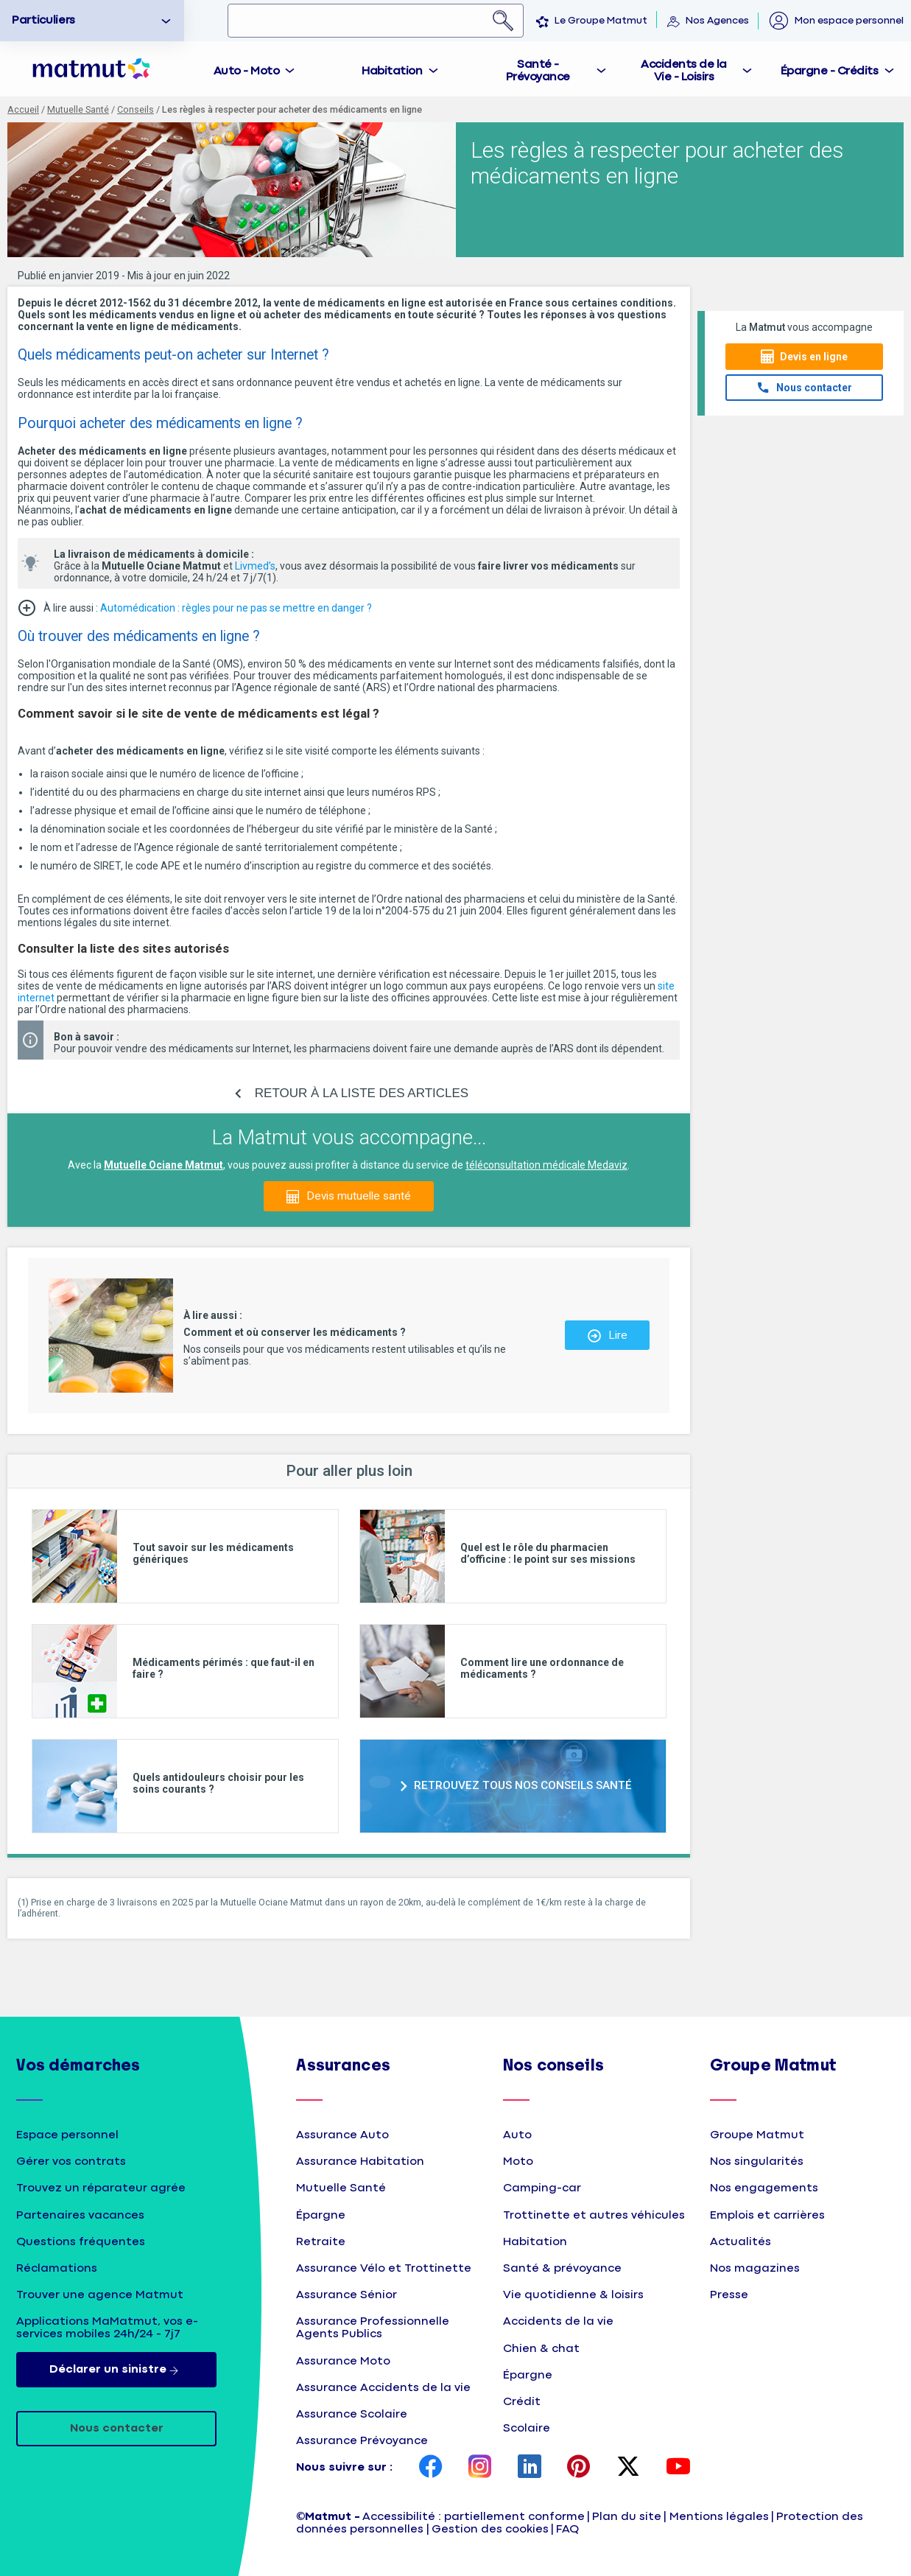  What do you see at coordinates (546, 1165) in the screenshot?
I see `téléconsultation médicale Medaviz` at bounding box center [546, 1165].